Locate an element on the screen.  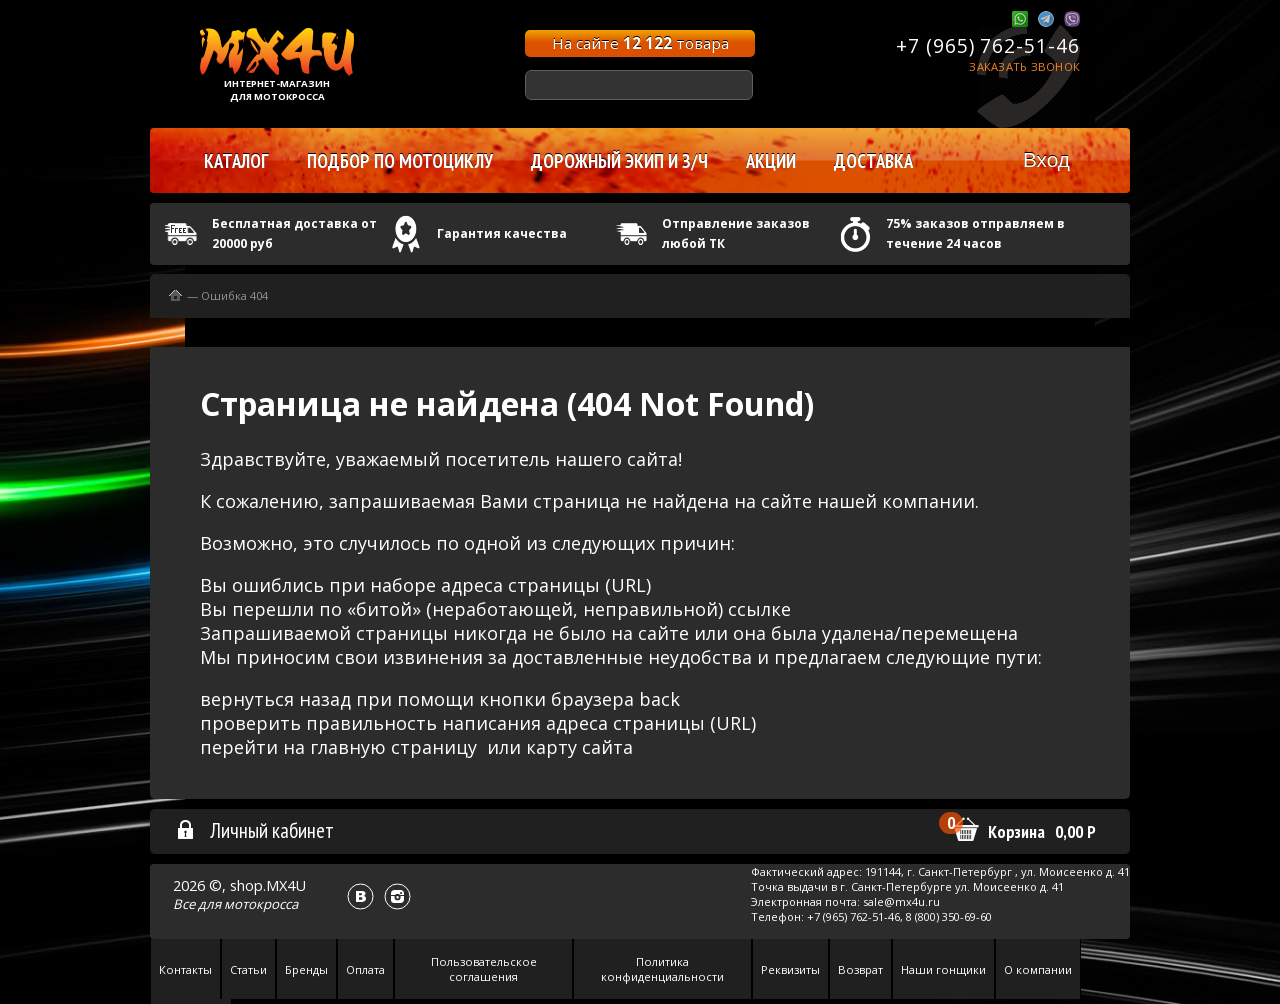
Подбор по мотоциклу is located at coordinates (400, 161).